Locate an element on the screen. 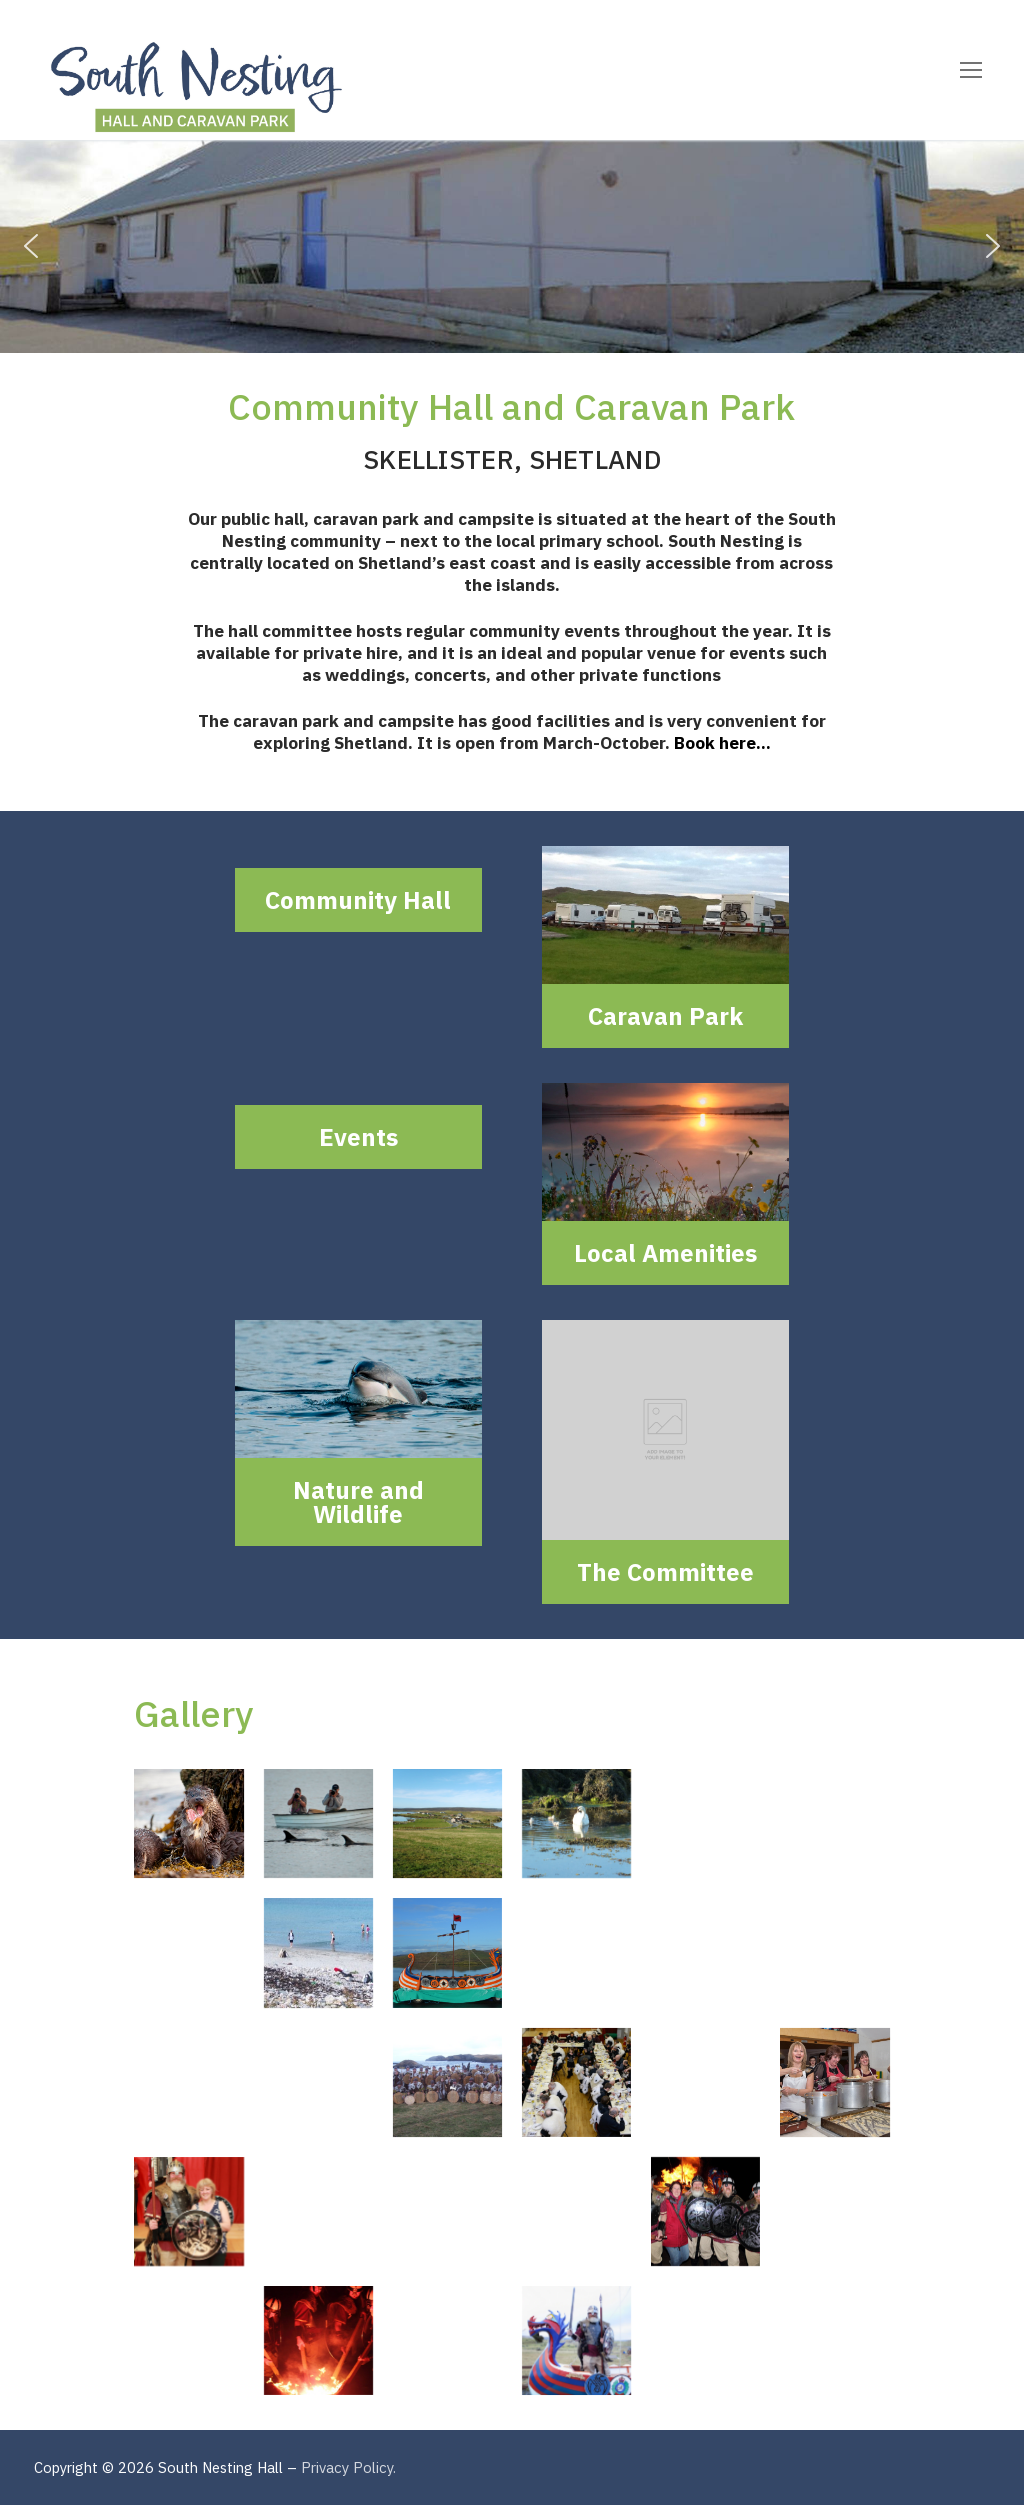  The Committee is located at coordinates (665, 1572).